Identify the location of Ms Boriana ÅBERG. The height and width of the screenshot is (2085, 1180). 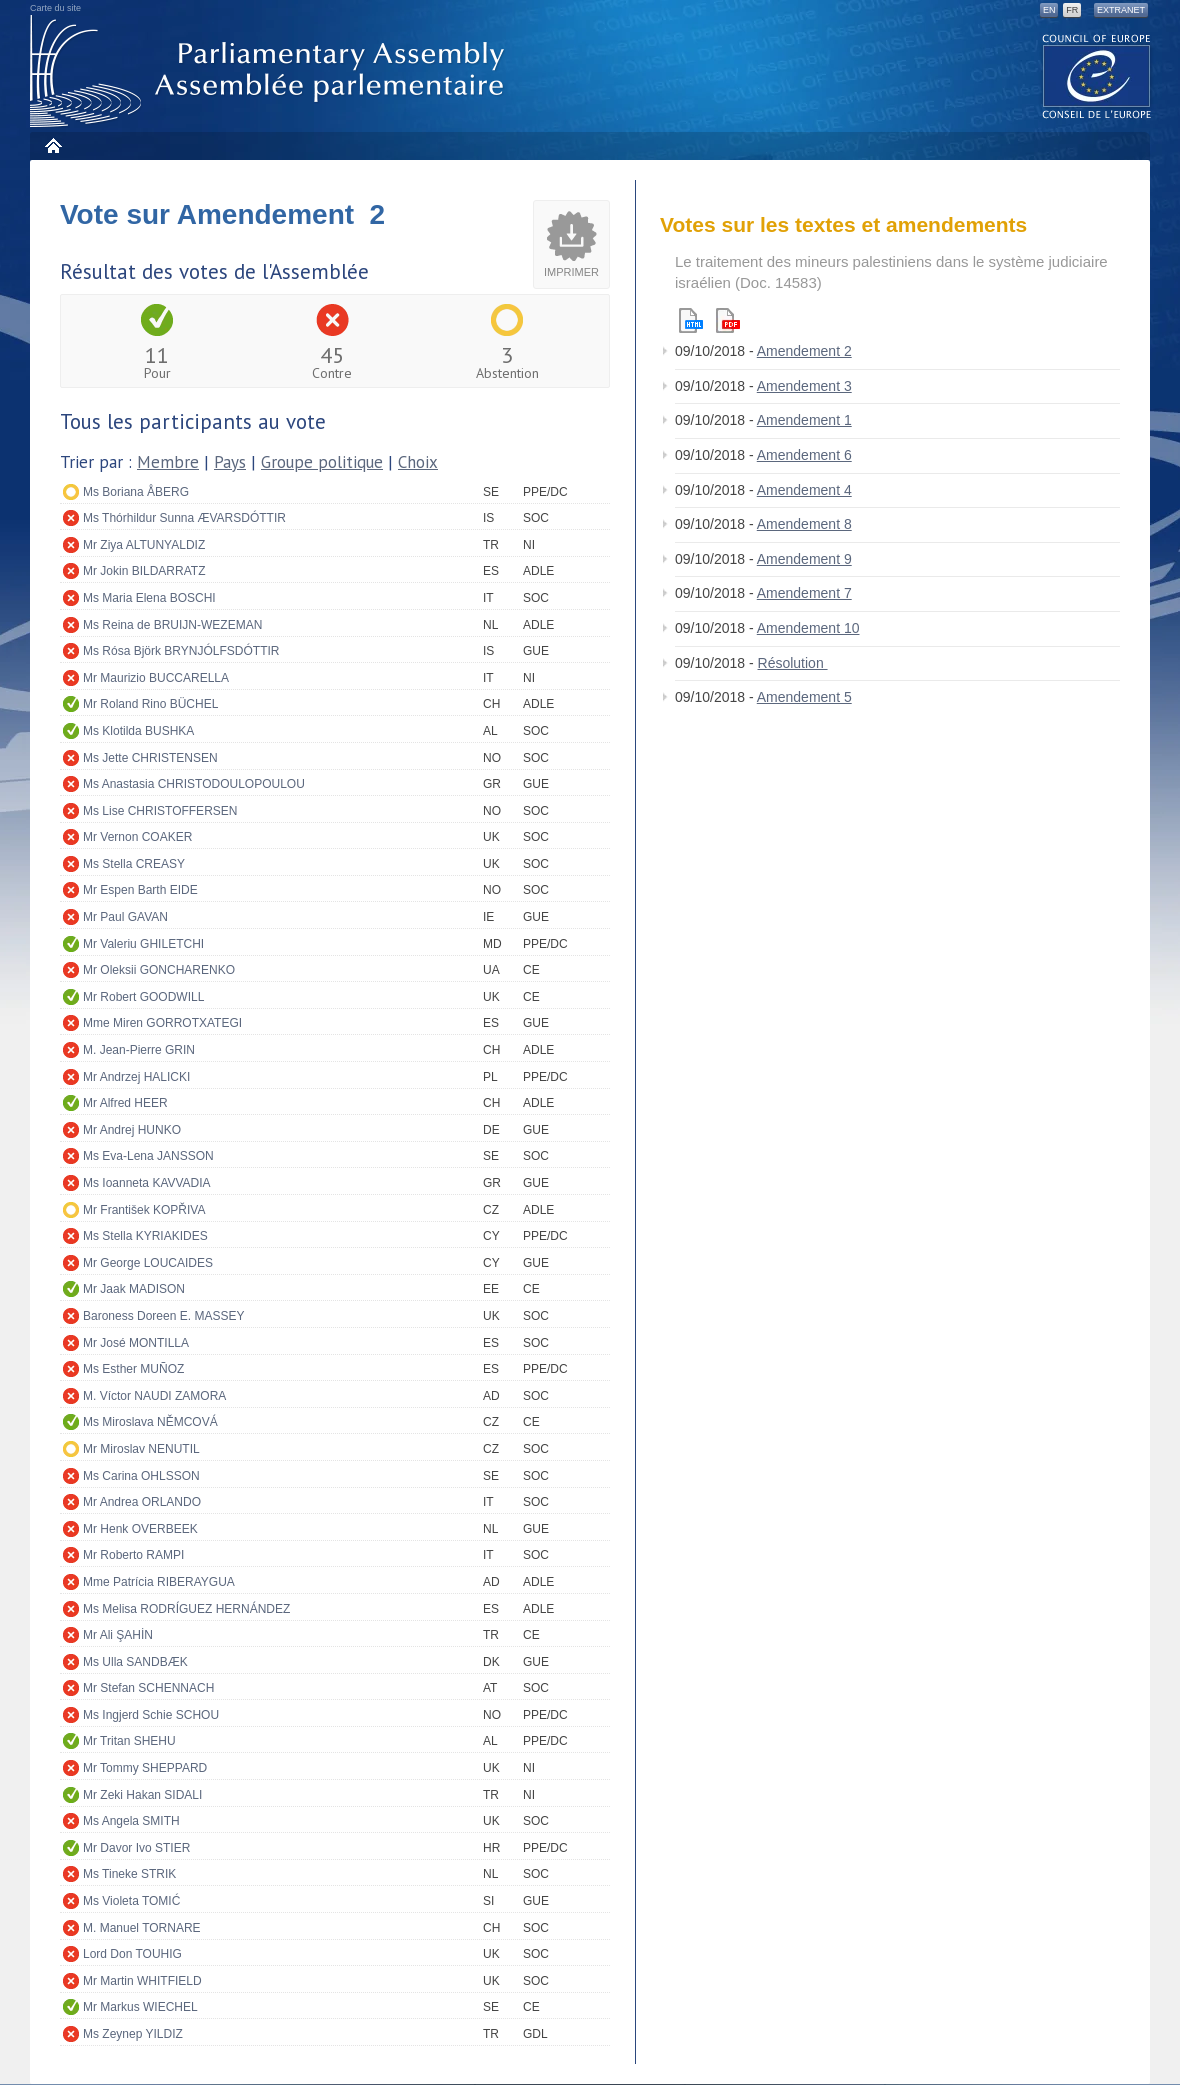
(136, 492).